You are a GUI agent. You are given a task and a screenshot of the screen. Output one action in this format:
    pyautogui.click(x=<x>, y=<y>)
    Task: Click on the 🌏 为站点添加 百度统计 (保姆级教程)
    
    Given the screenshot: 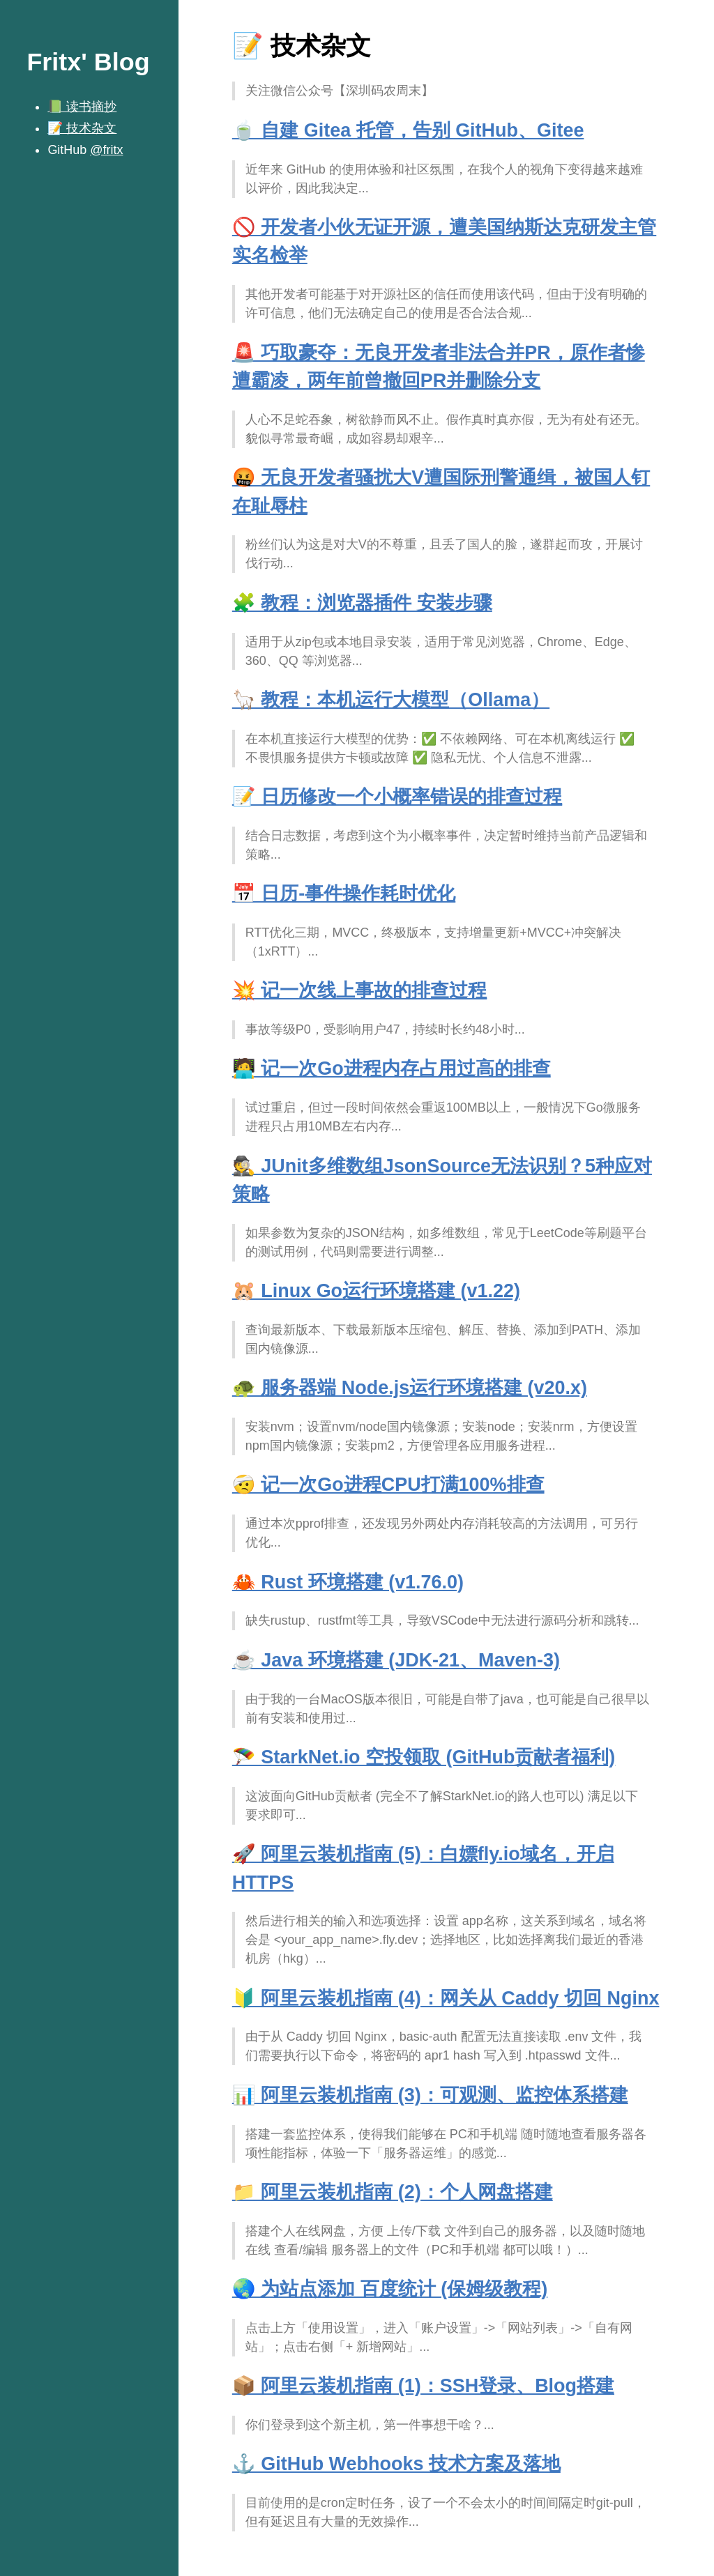 What is the action you would take?
    pyautogui.click(x=389, y=2288)
    